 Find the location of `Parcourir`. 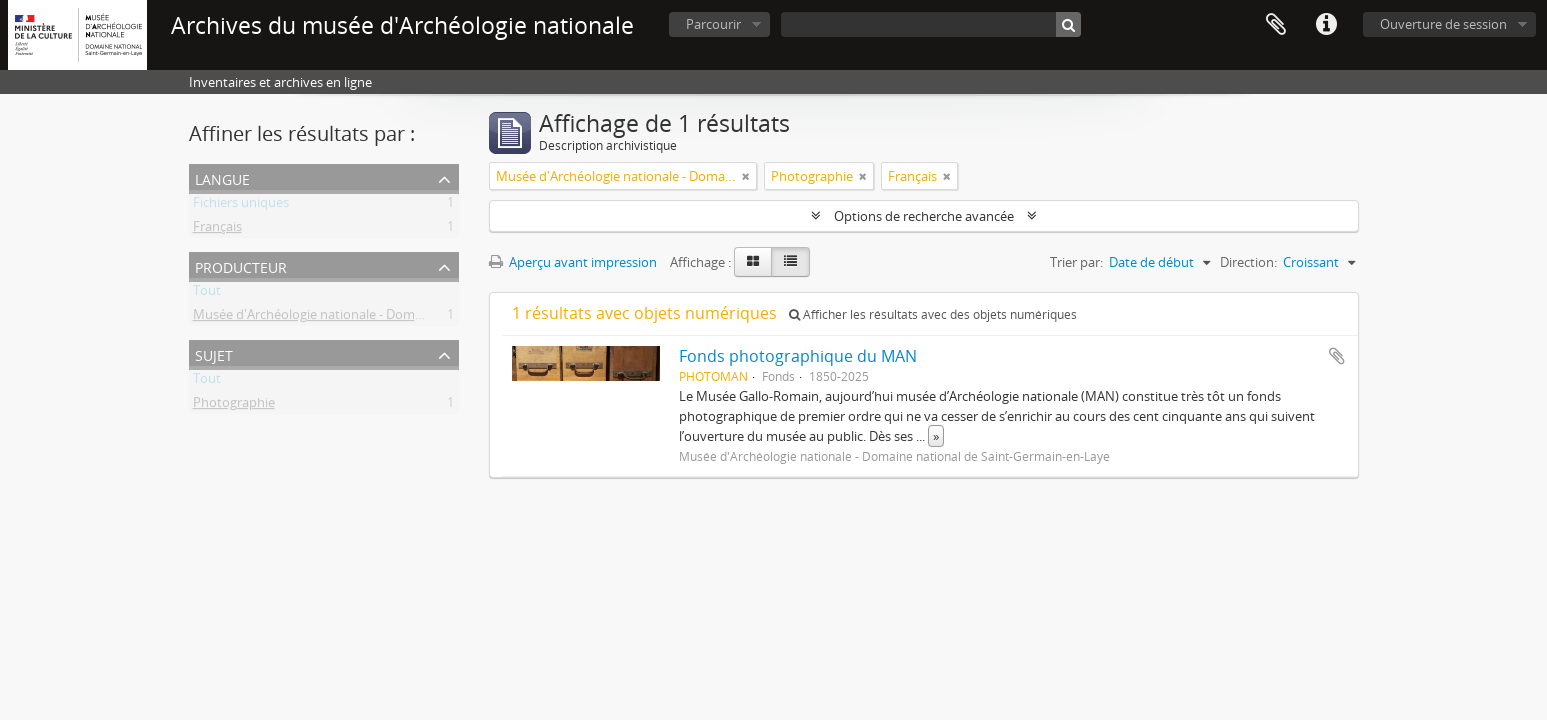

Parcourir is located at coordinates (713, 24).